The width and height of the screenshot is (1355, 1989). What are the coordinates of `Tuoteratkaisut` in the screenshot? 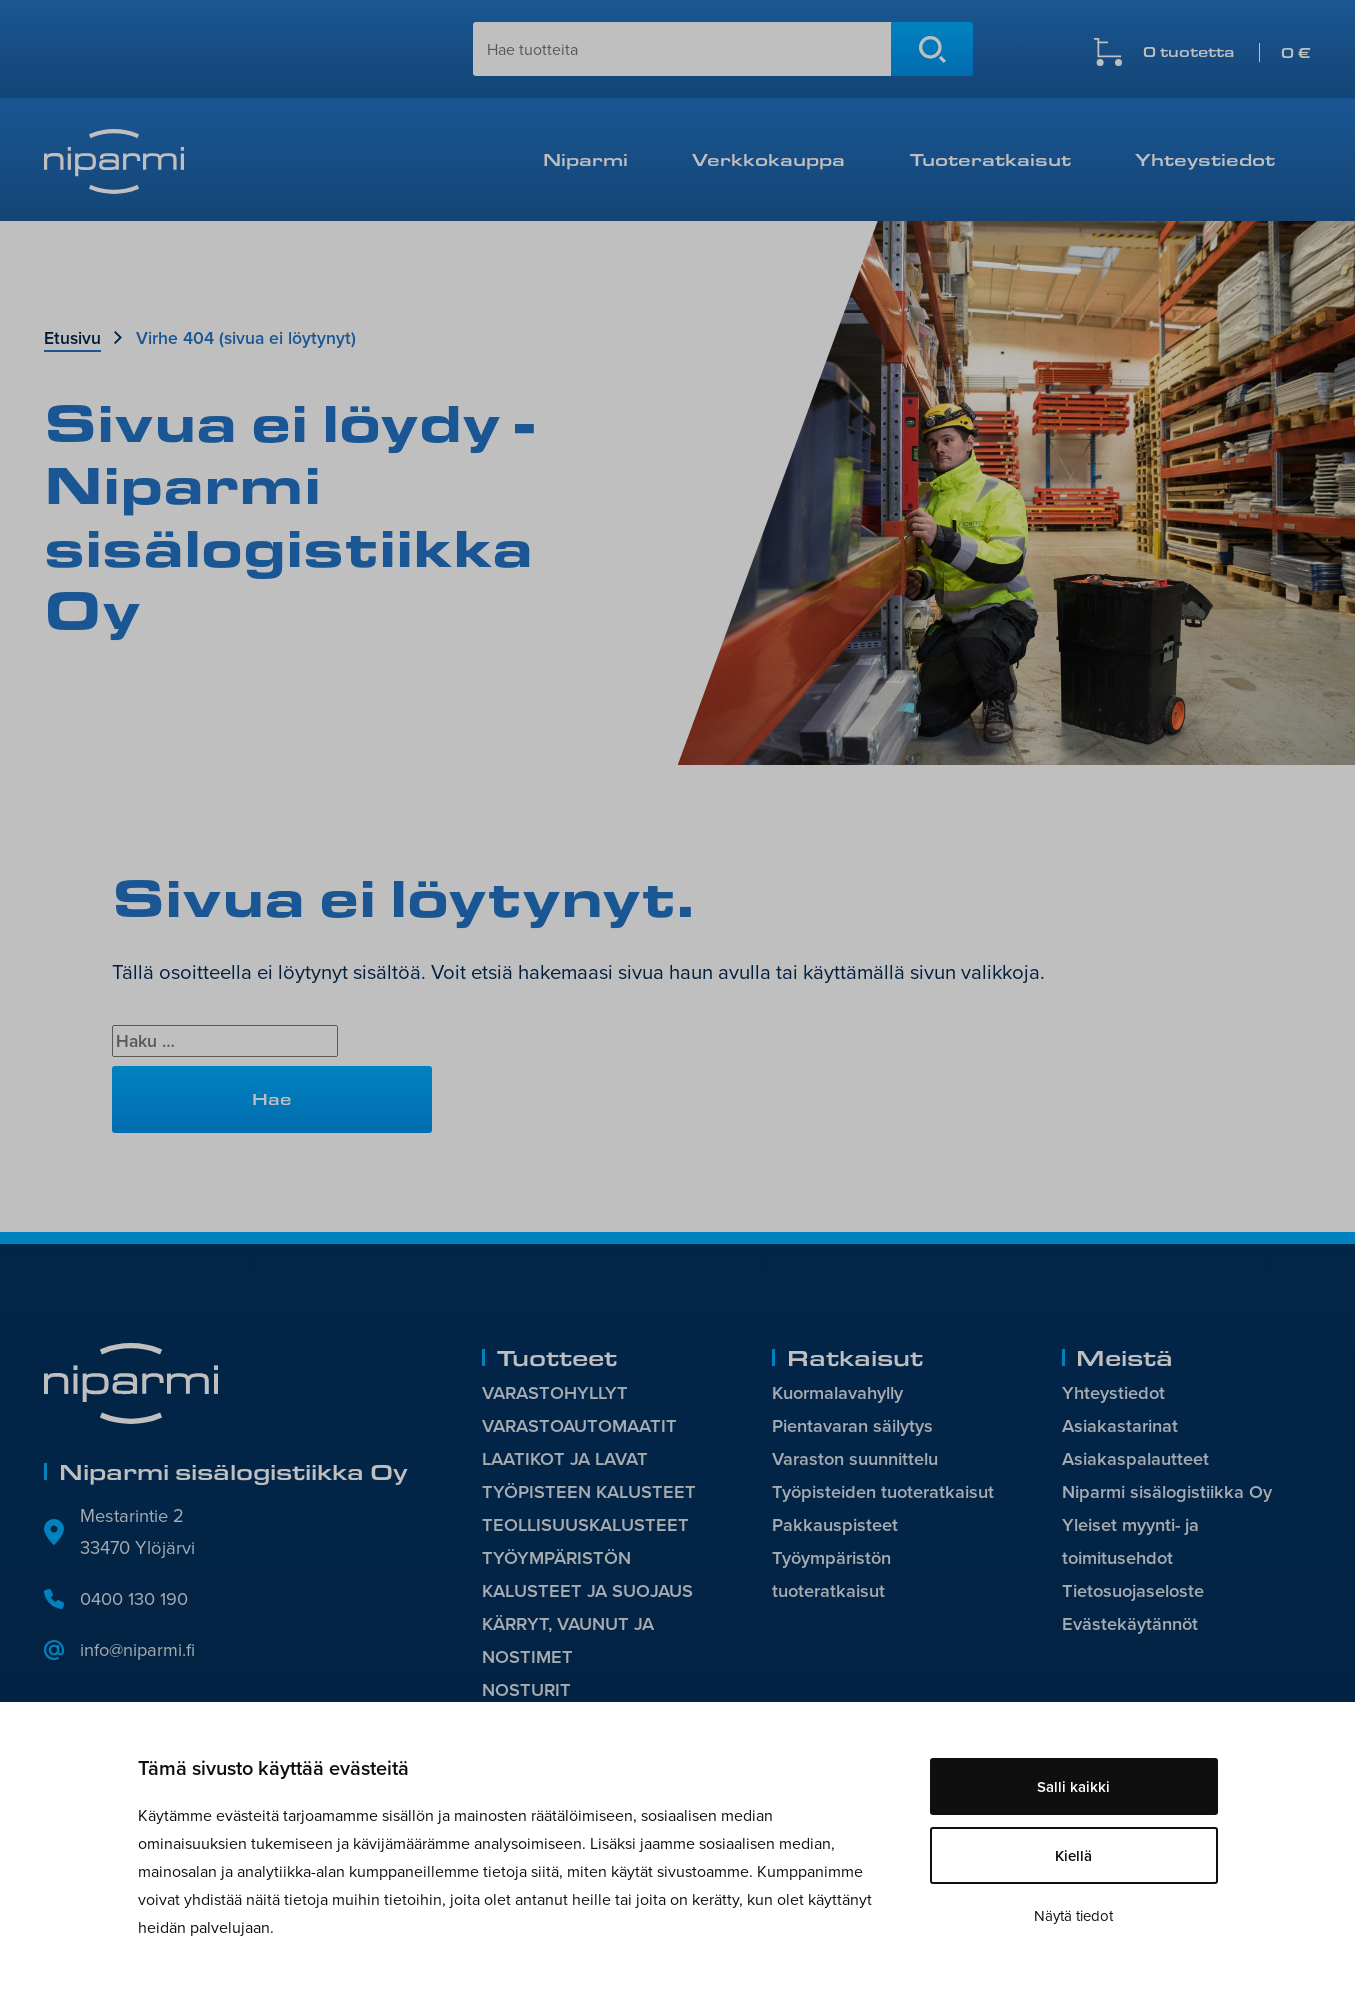 It's located at (990, 159).